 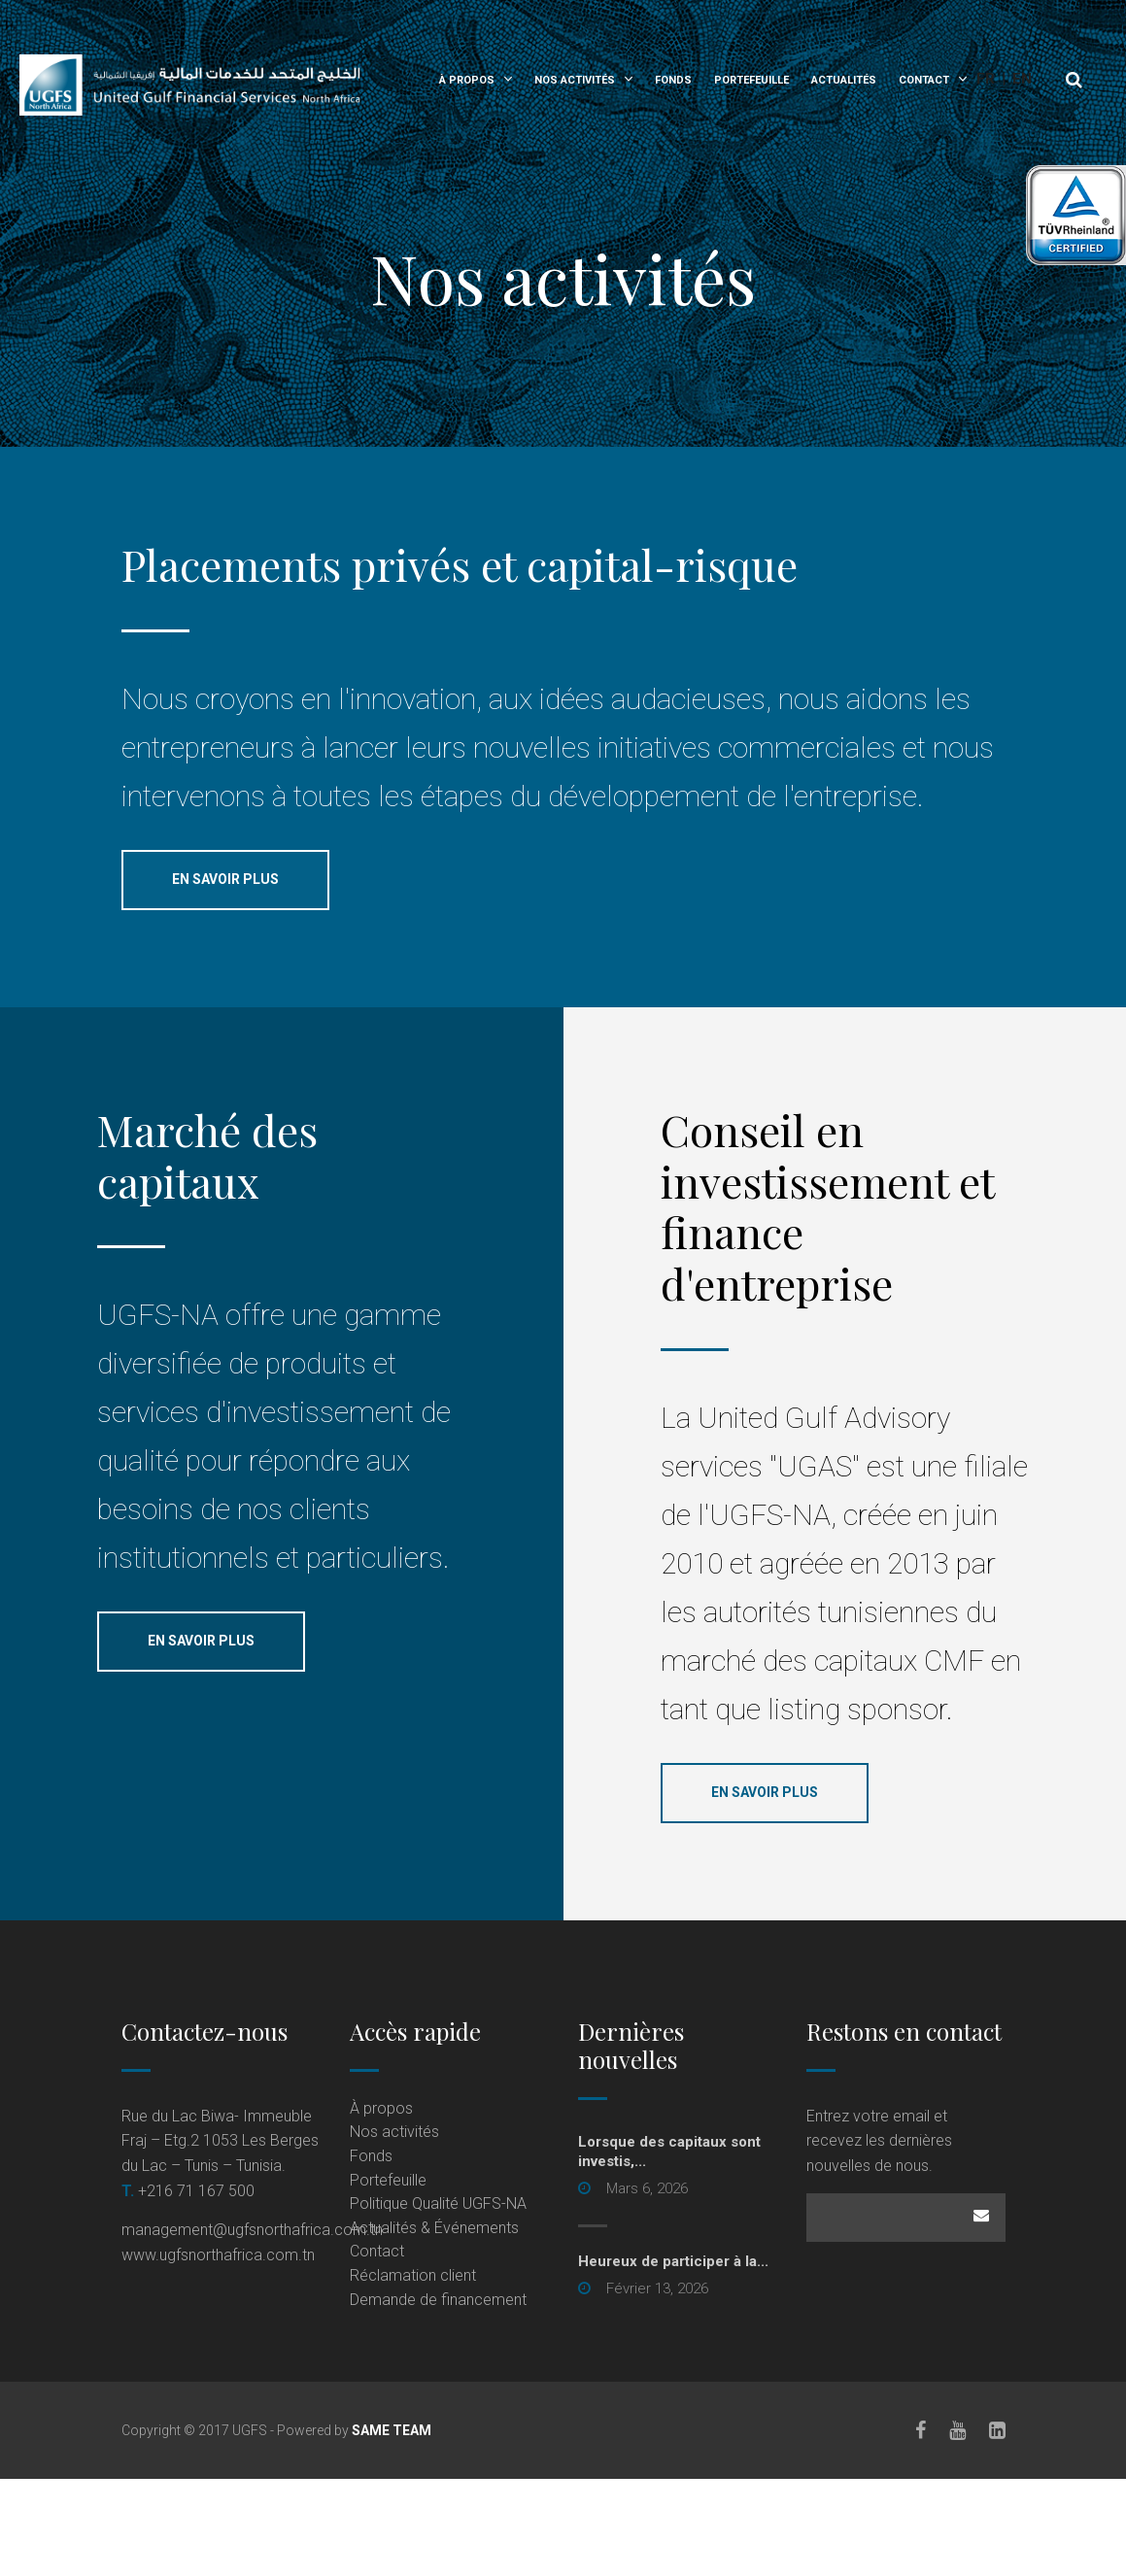 I want to click on [Facebook], so click(x=920, y=2430).